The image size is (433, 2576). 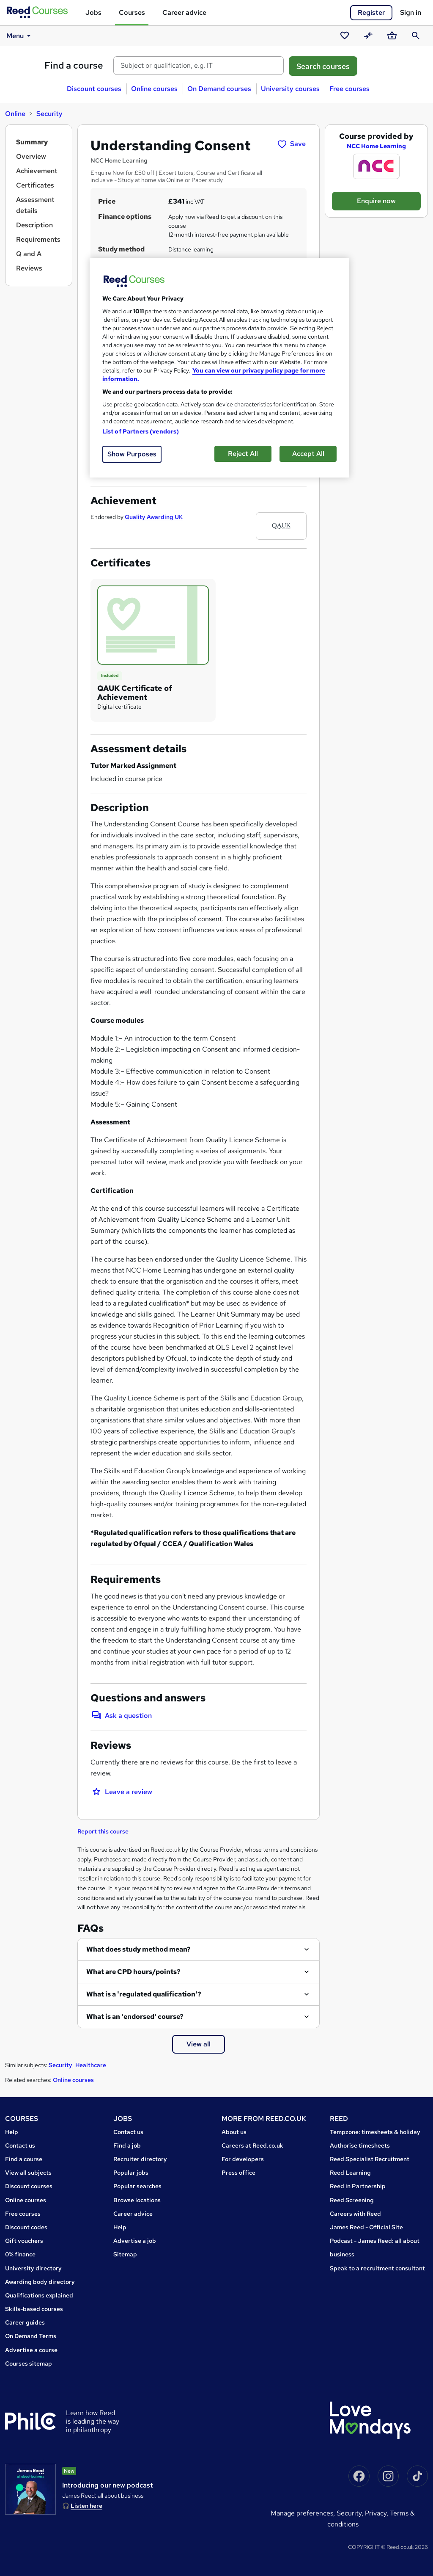 What do you see at coordinates (198, 2044) in the screenshot?
I see `View all` at bounding box center [198, 2044].